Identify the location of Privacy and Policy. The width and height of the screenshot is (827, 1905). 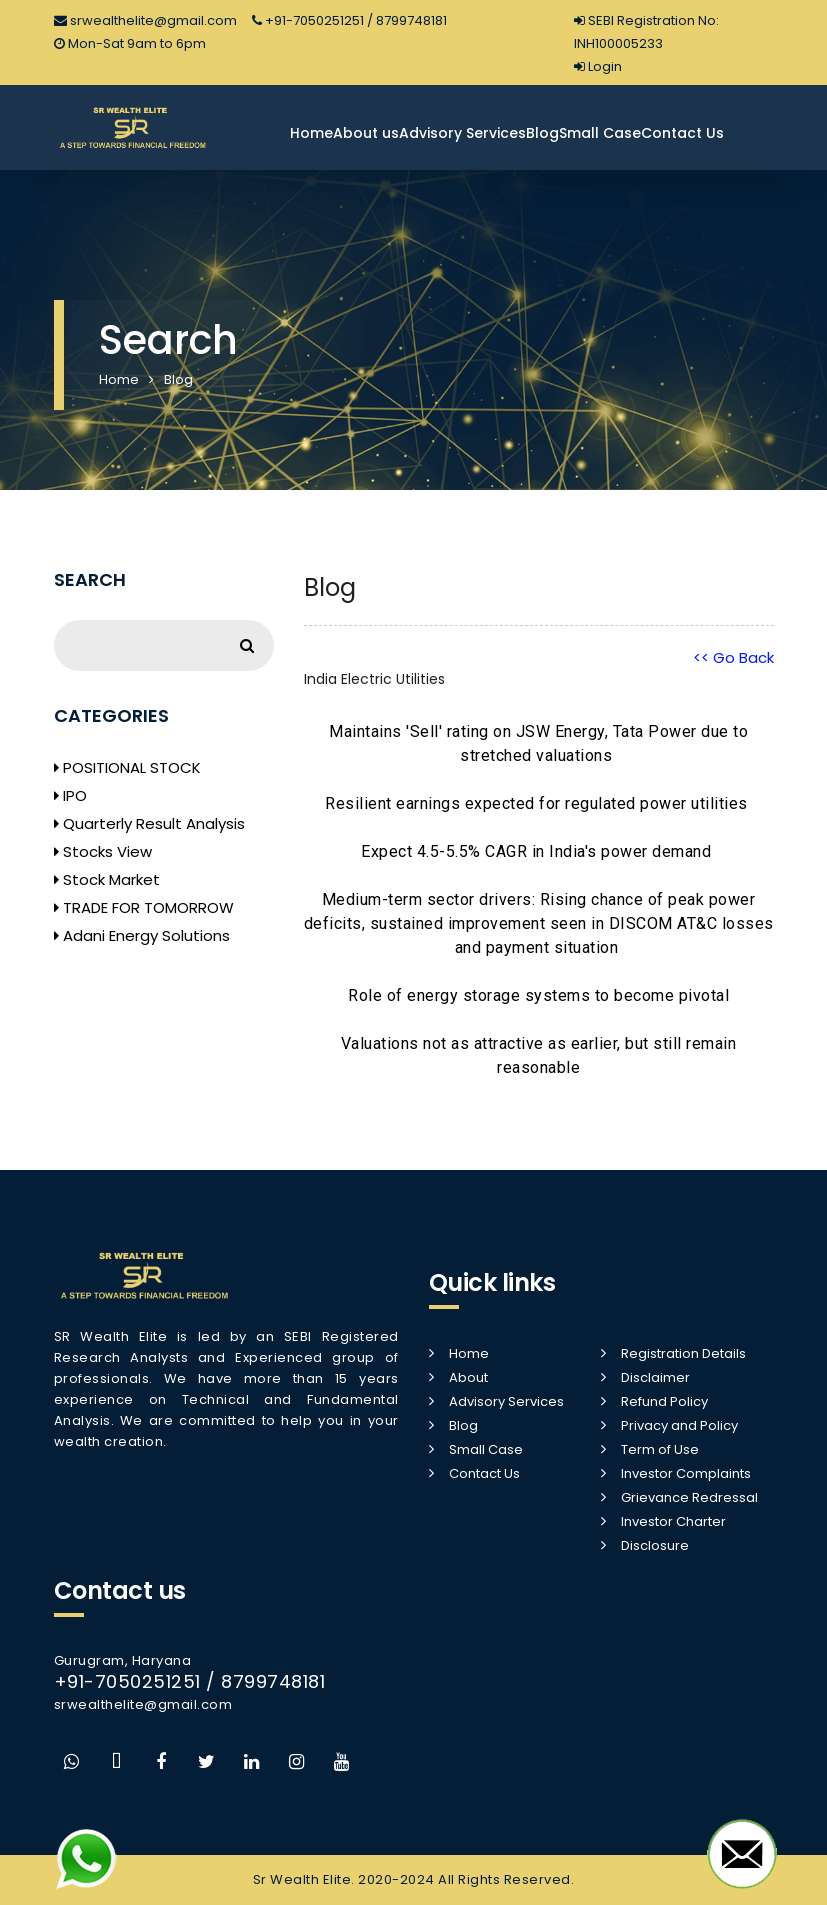
(679, 1425).